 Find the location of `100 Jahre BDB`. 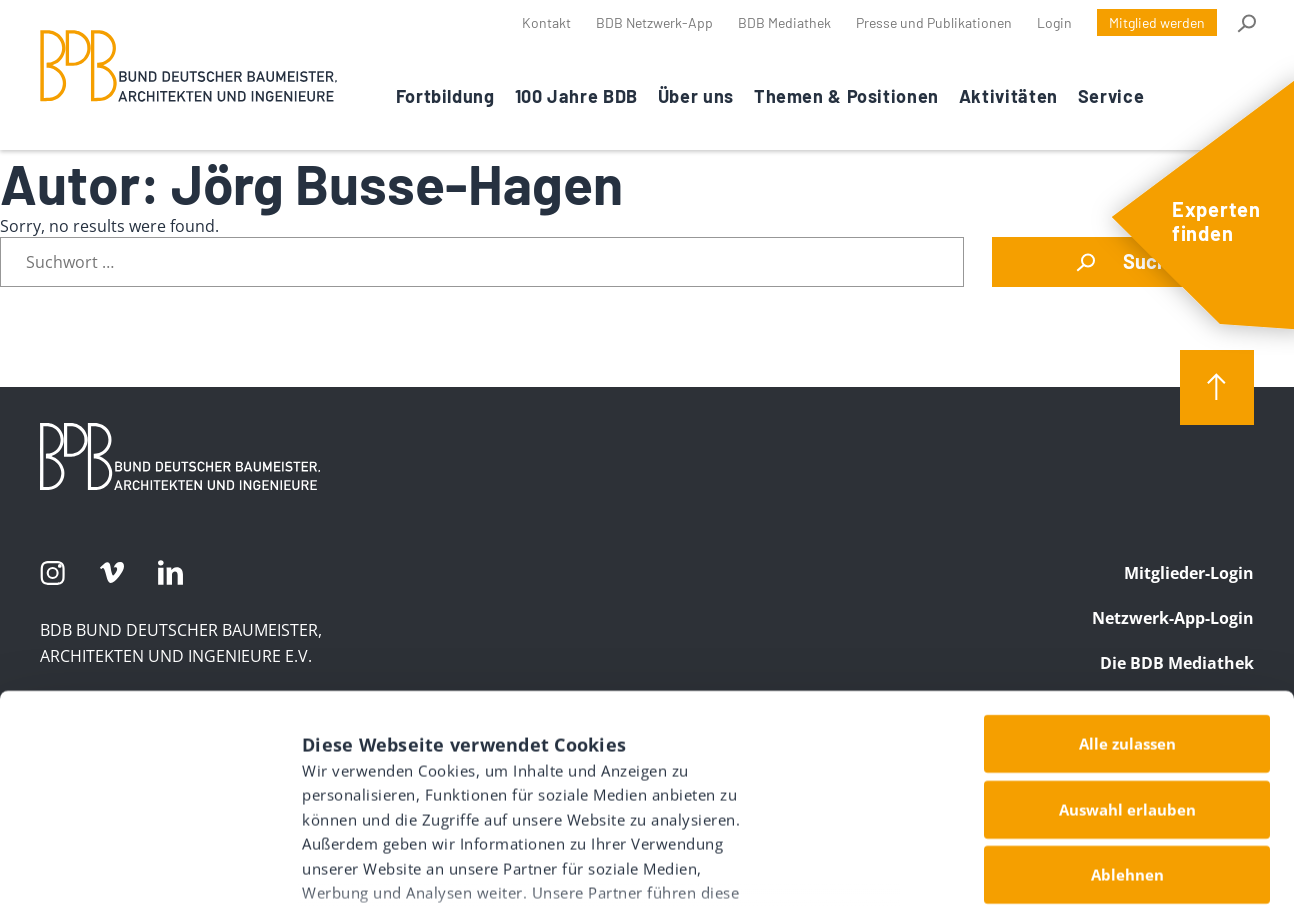

100 Jahre BDB is located at coordinates (576, 96).